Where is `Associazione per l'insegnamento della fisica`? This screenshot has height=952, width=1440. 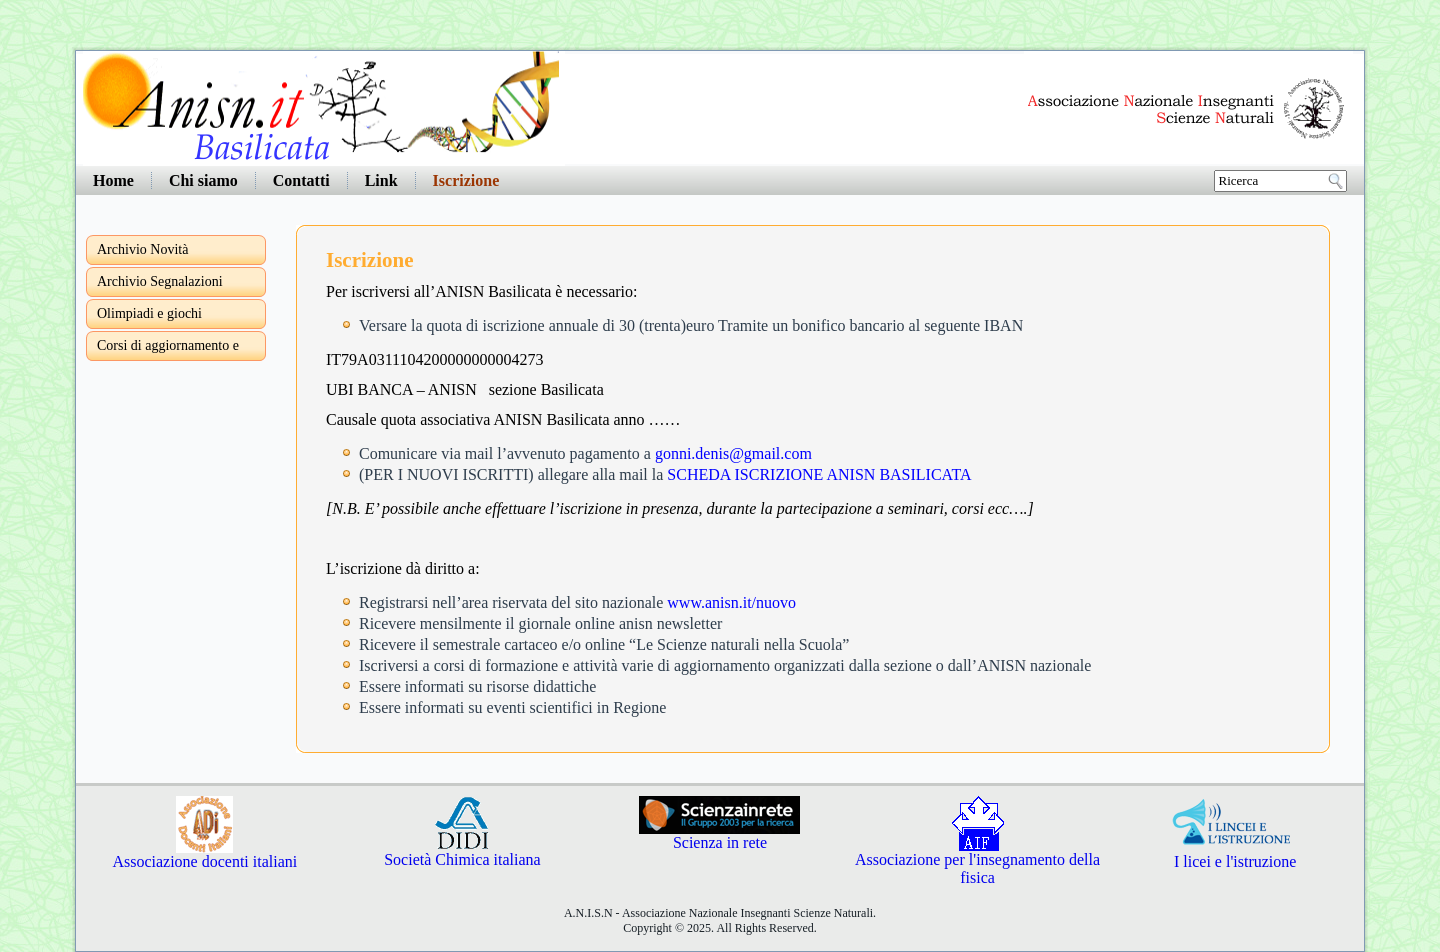 Associazione per l'insegnamento della fisica is located at coordinates (977, 861).